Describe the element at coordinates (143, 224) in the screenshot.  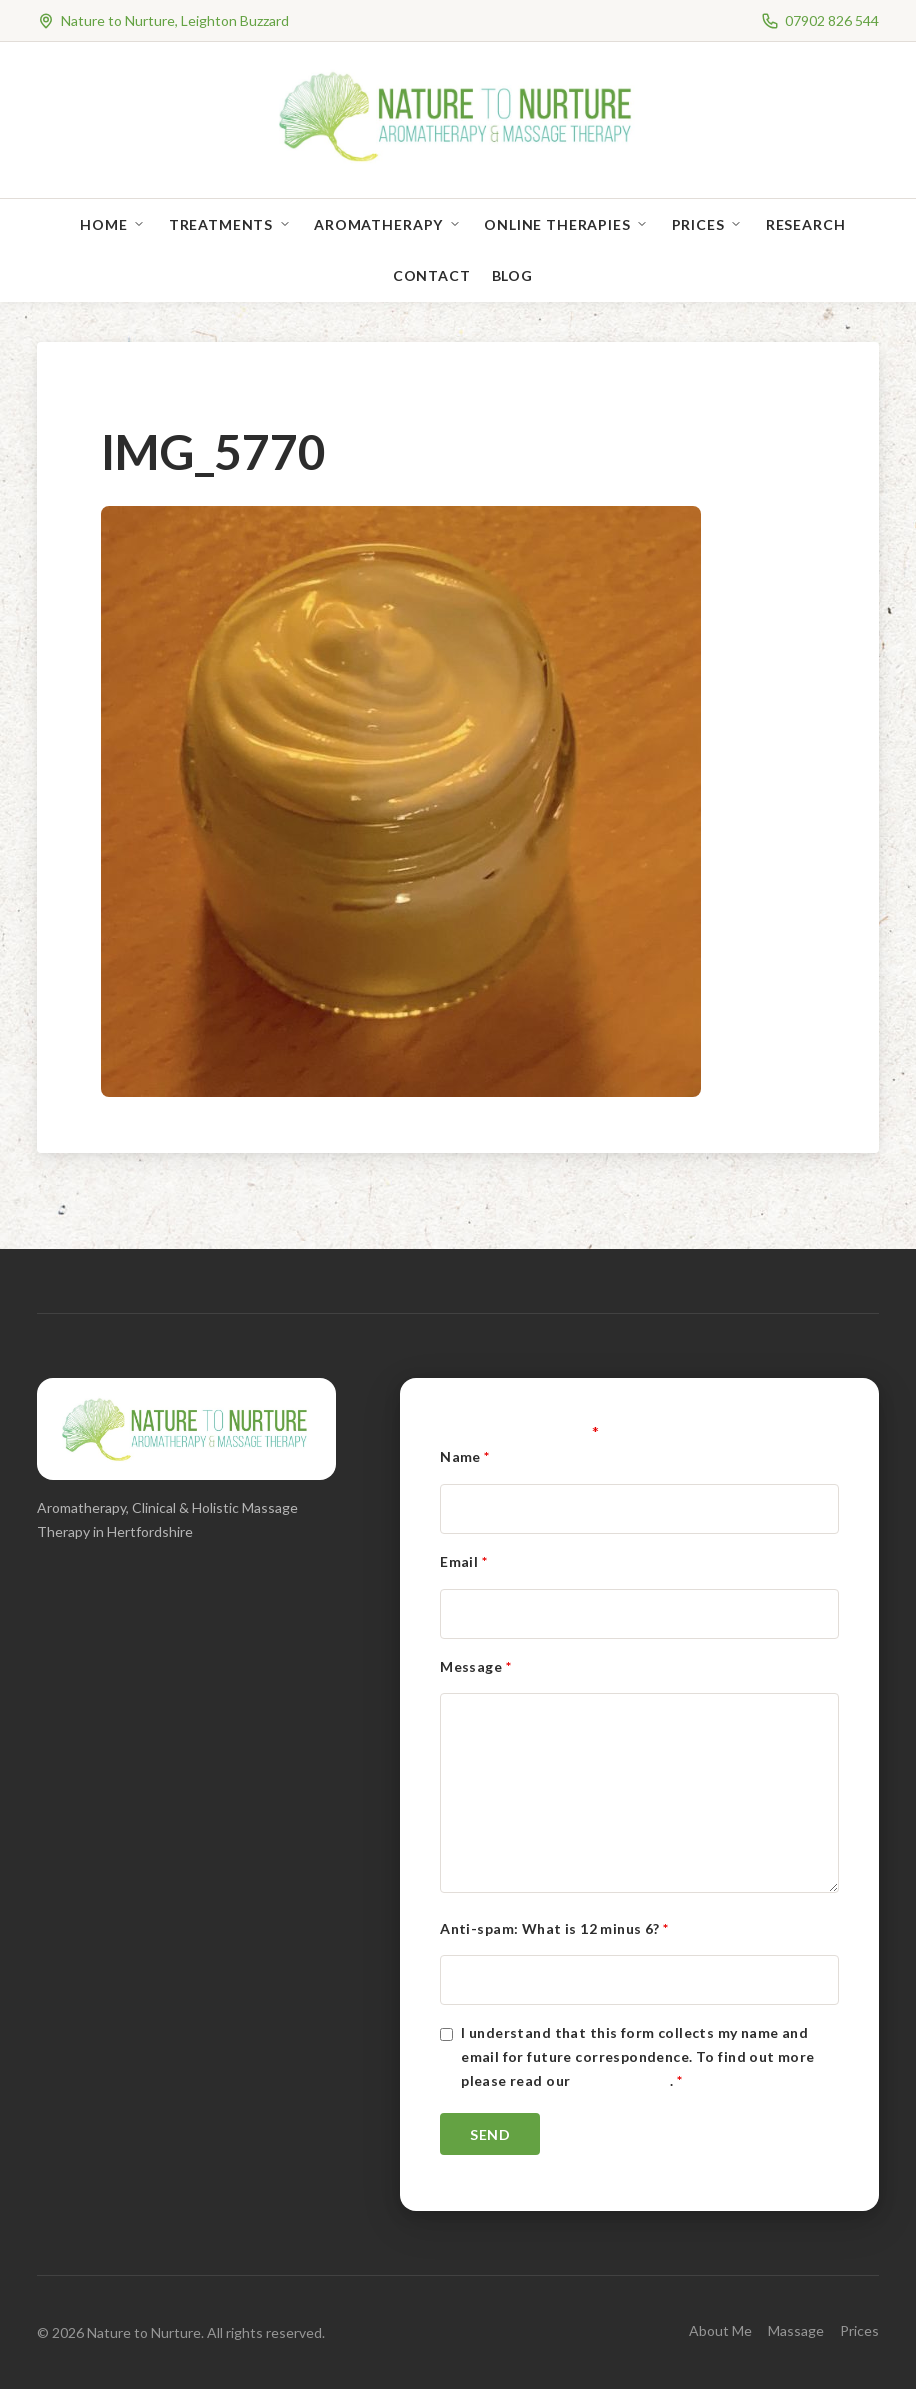
I see `[Open sub-menu]` at that location.